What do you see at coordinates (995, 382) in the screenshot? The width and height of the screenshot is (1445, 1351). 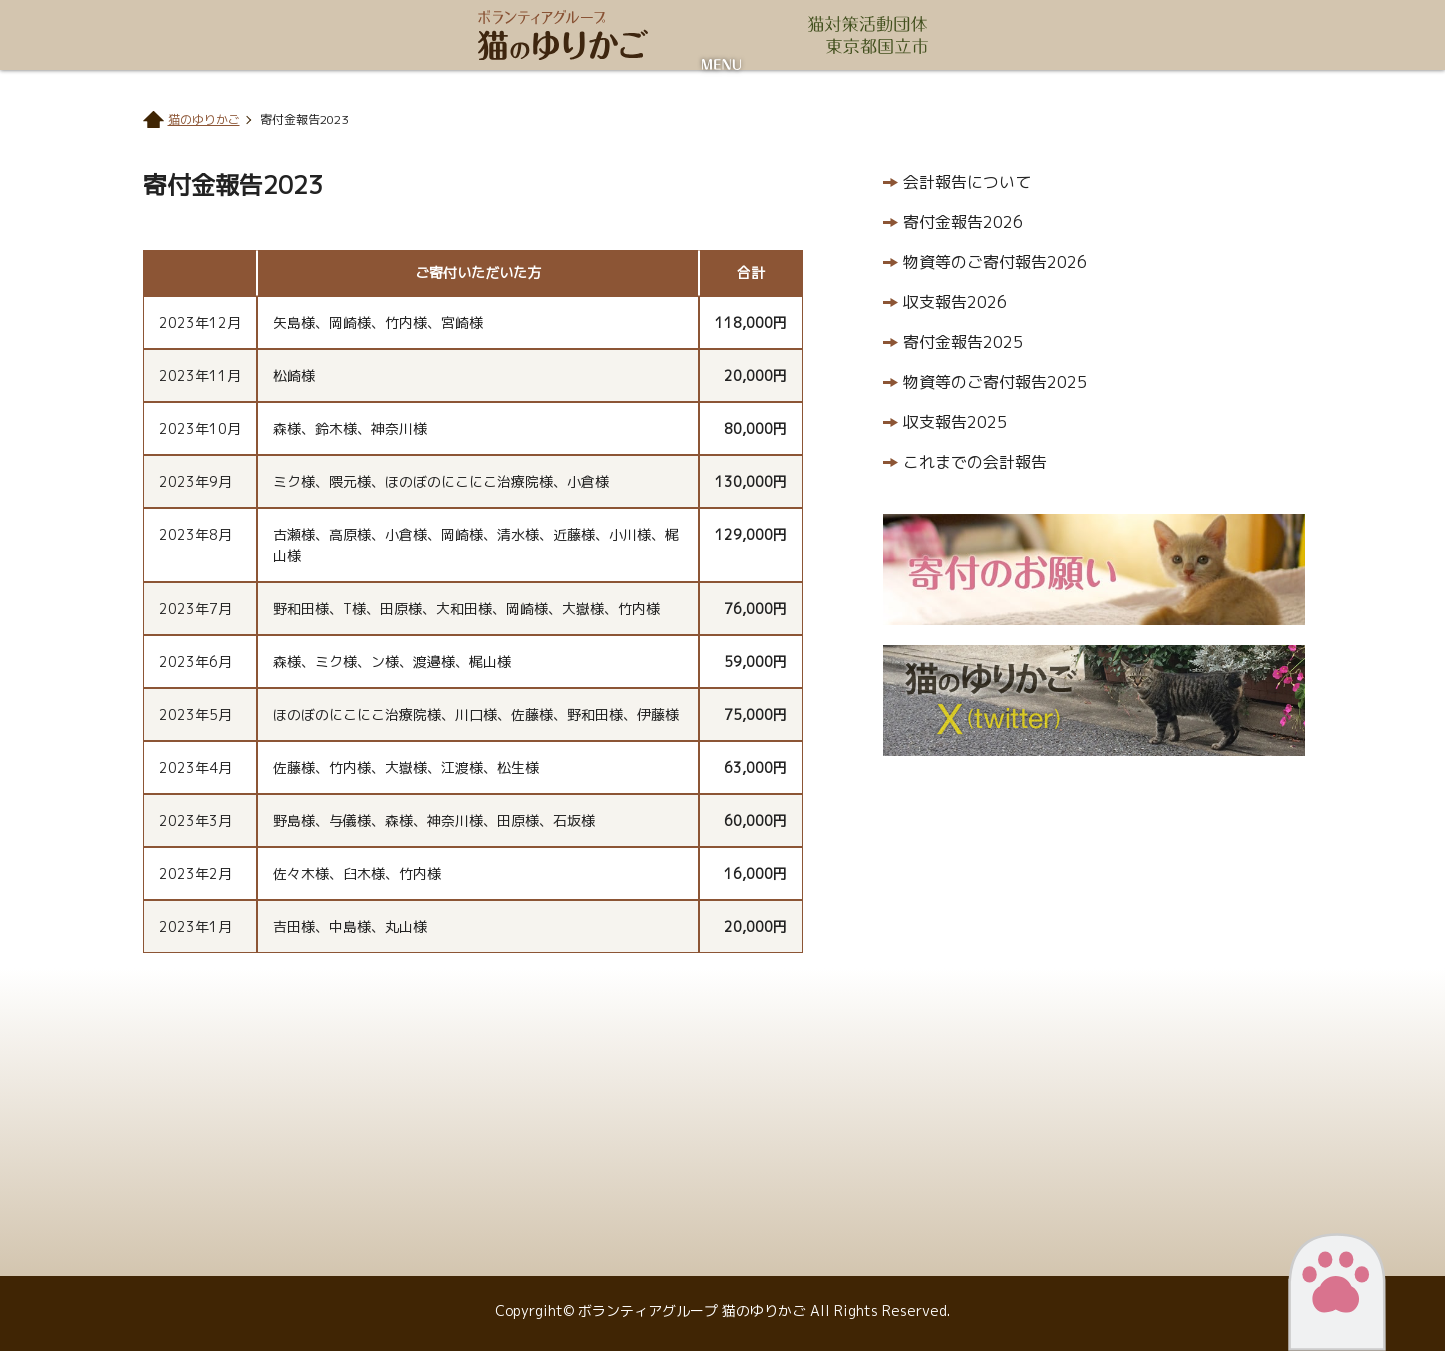 I see `物資等のご寄付報告2025` at bounding box center [995, 382].